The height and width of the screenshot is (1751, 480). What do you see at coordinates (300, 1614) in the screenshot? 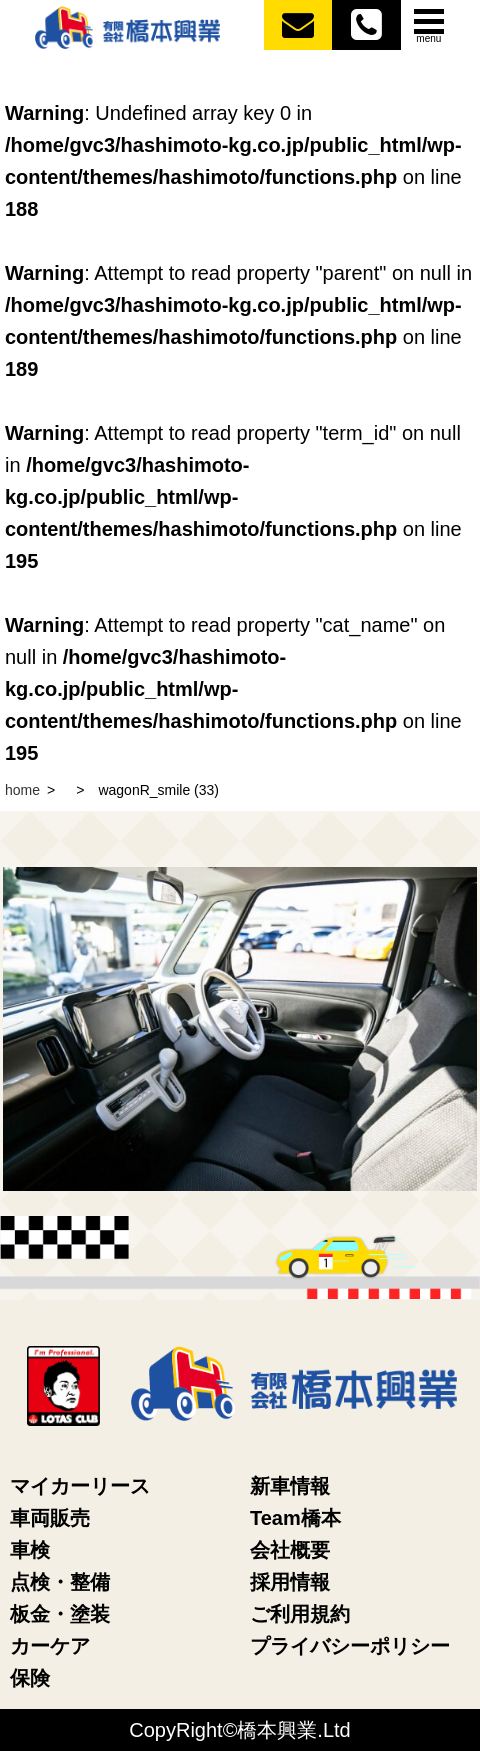
I see `ご利用規約` at bounding box center [300, 1614].